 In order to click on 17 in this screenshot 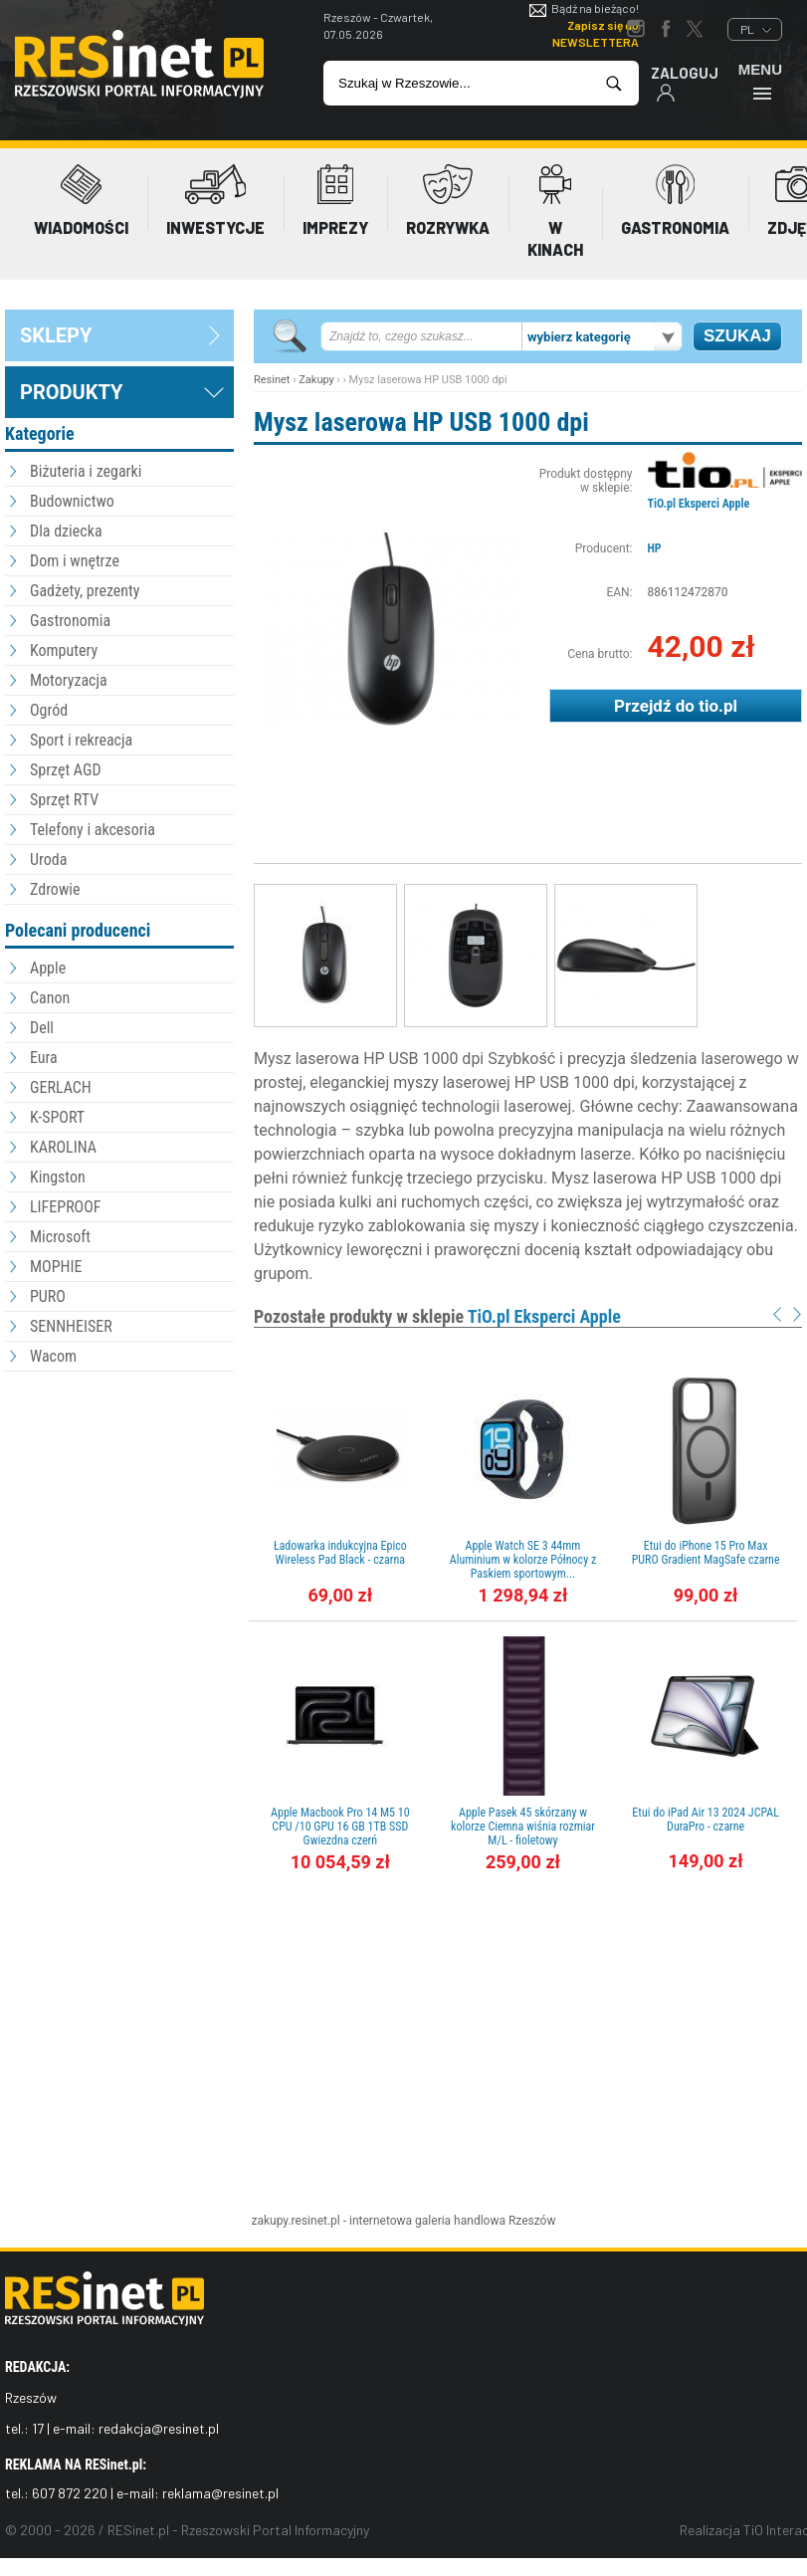, I will do `click(38, 2428)`.